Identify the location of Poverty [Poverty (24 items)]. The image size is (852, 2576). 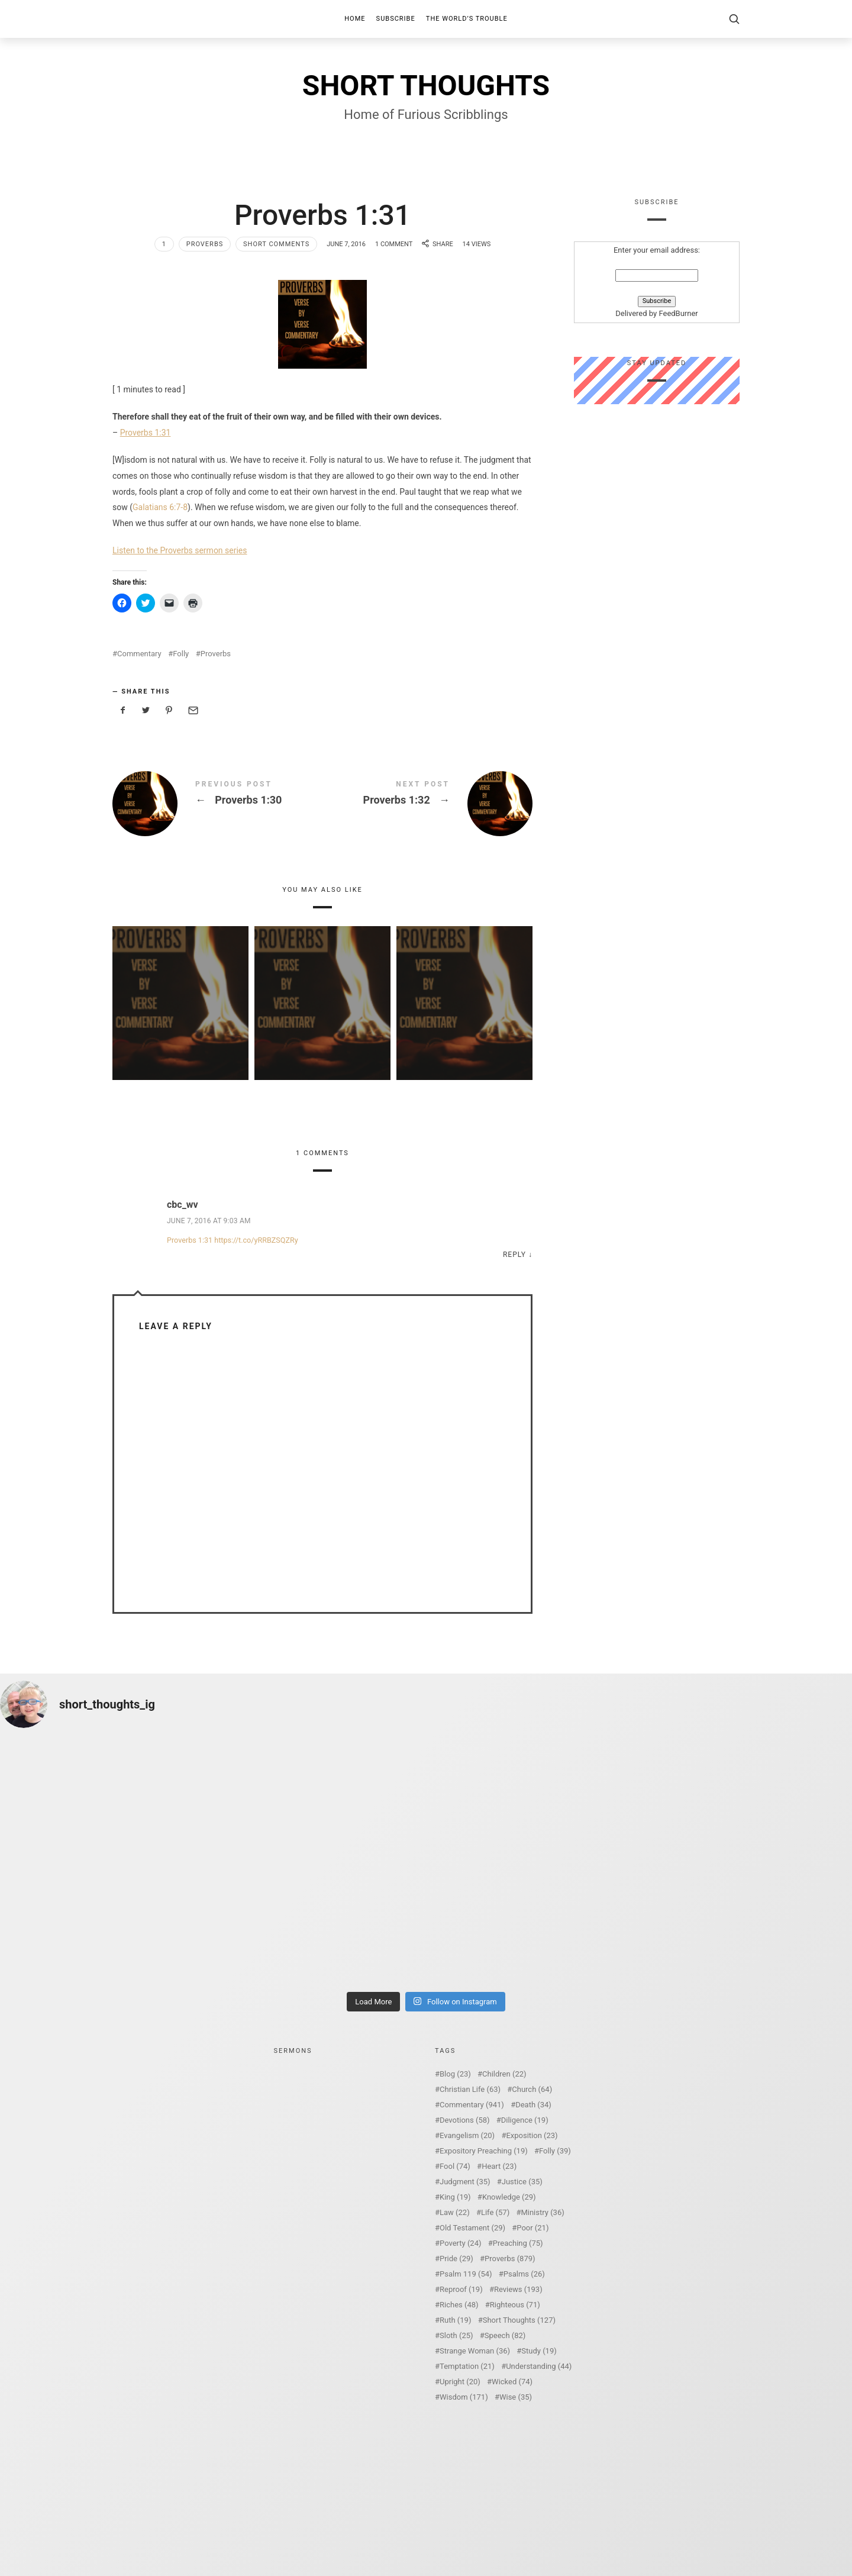
(460, 2243).